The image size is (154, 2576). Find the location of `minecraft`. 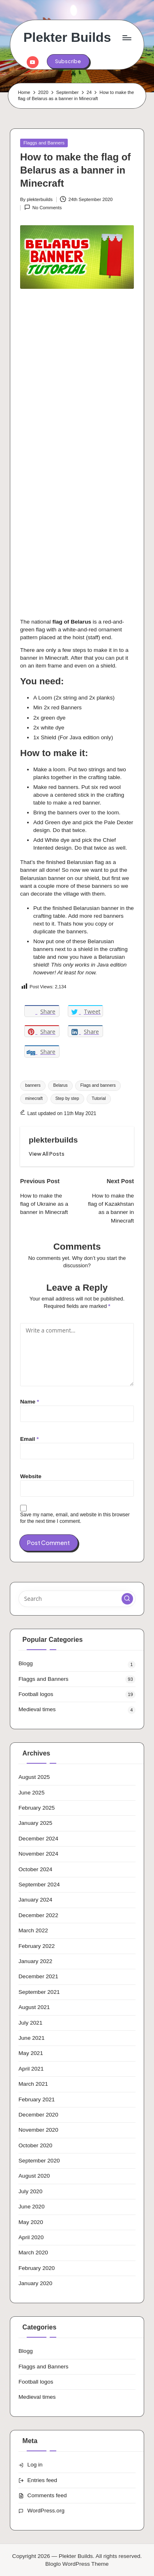

minecraft is located at coordinates (34, 1098).